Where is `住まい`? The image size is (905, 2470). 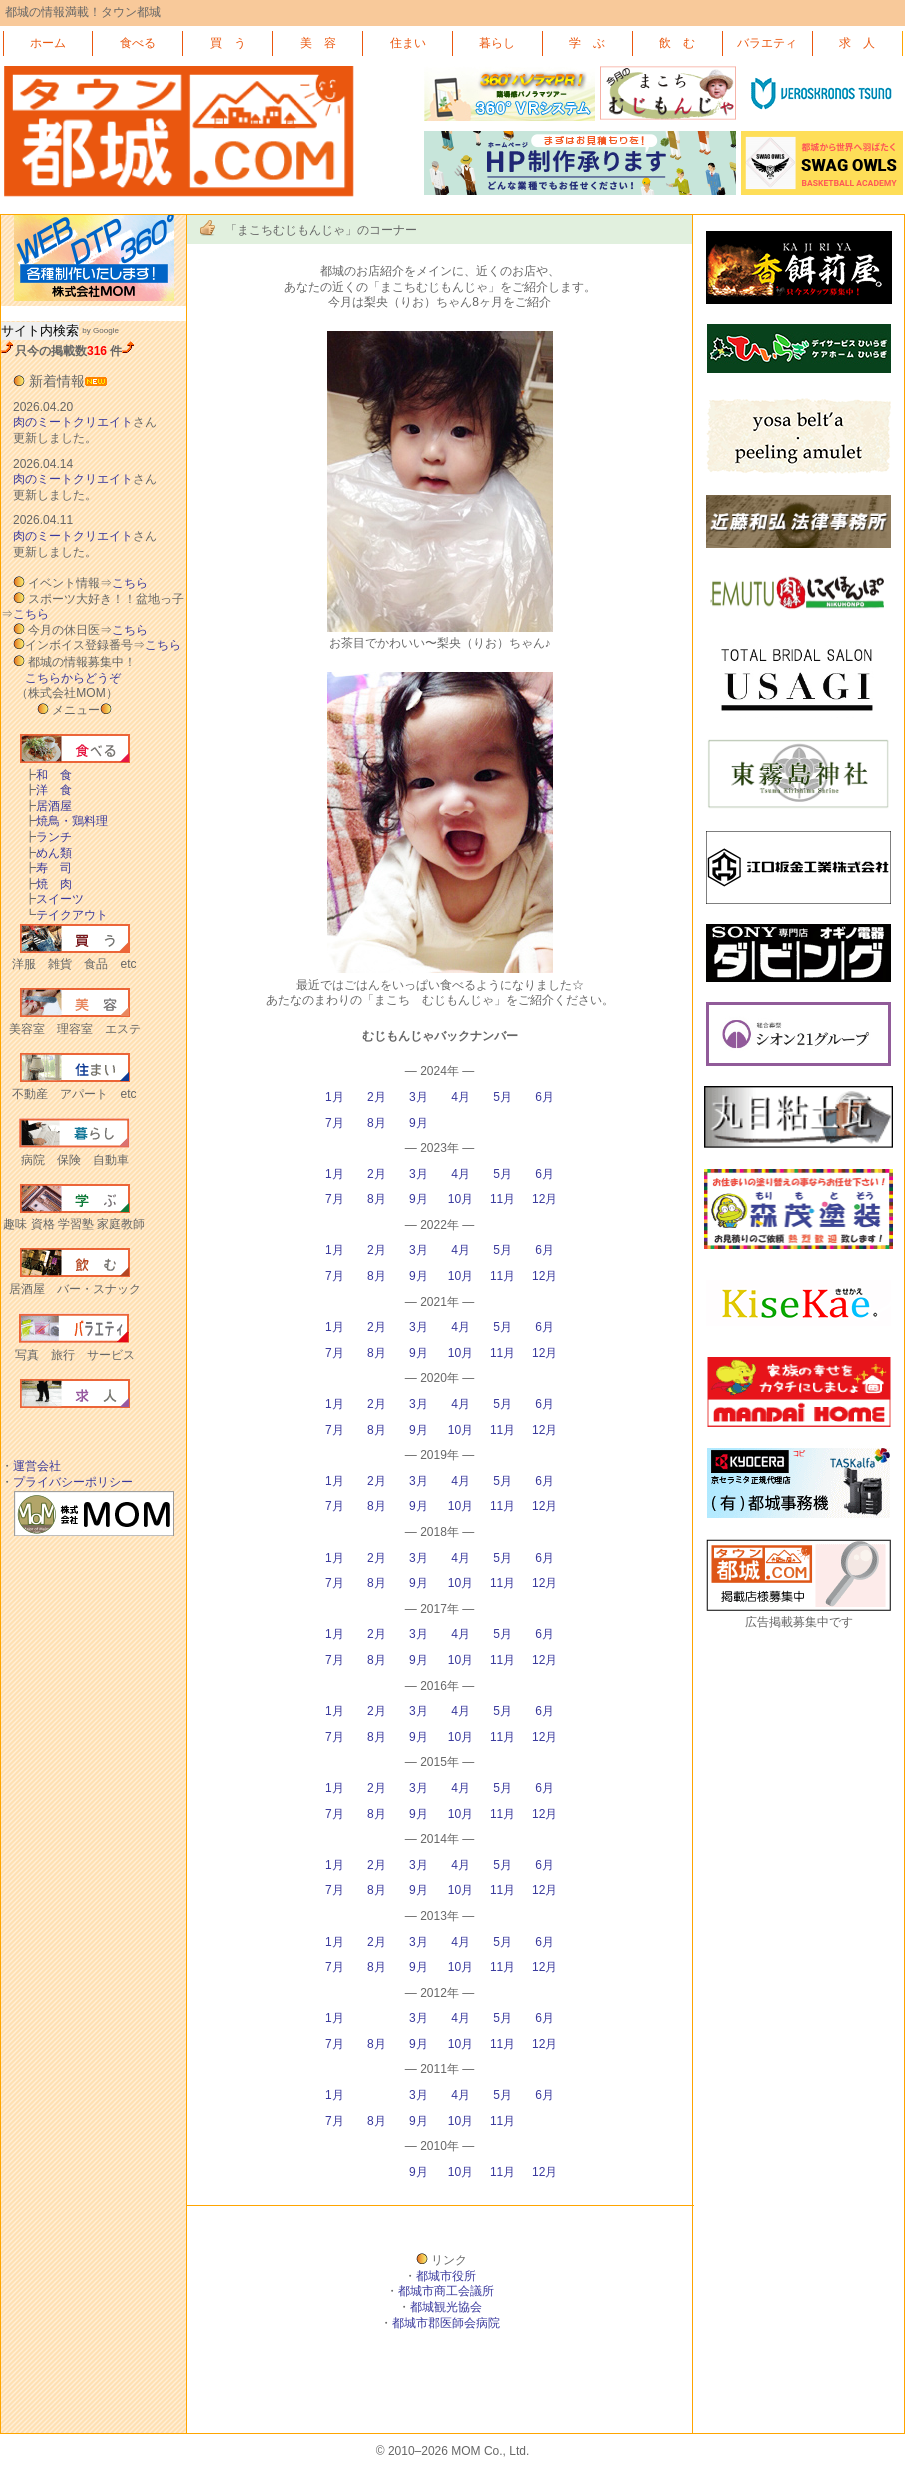
住まい is located at coordinates (408, 43).